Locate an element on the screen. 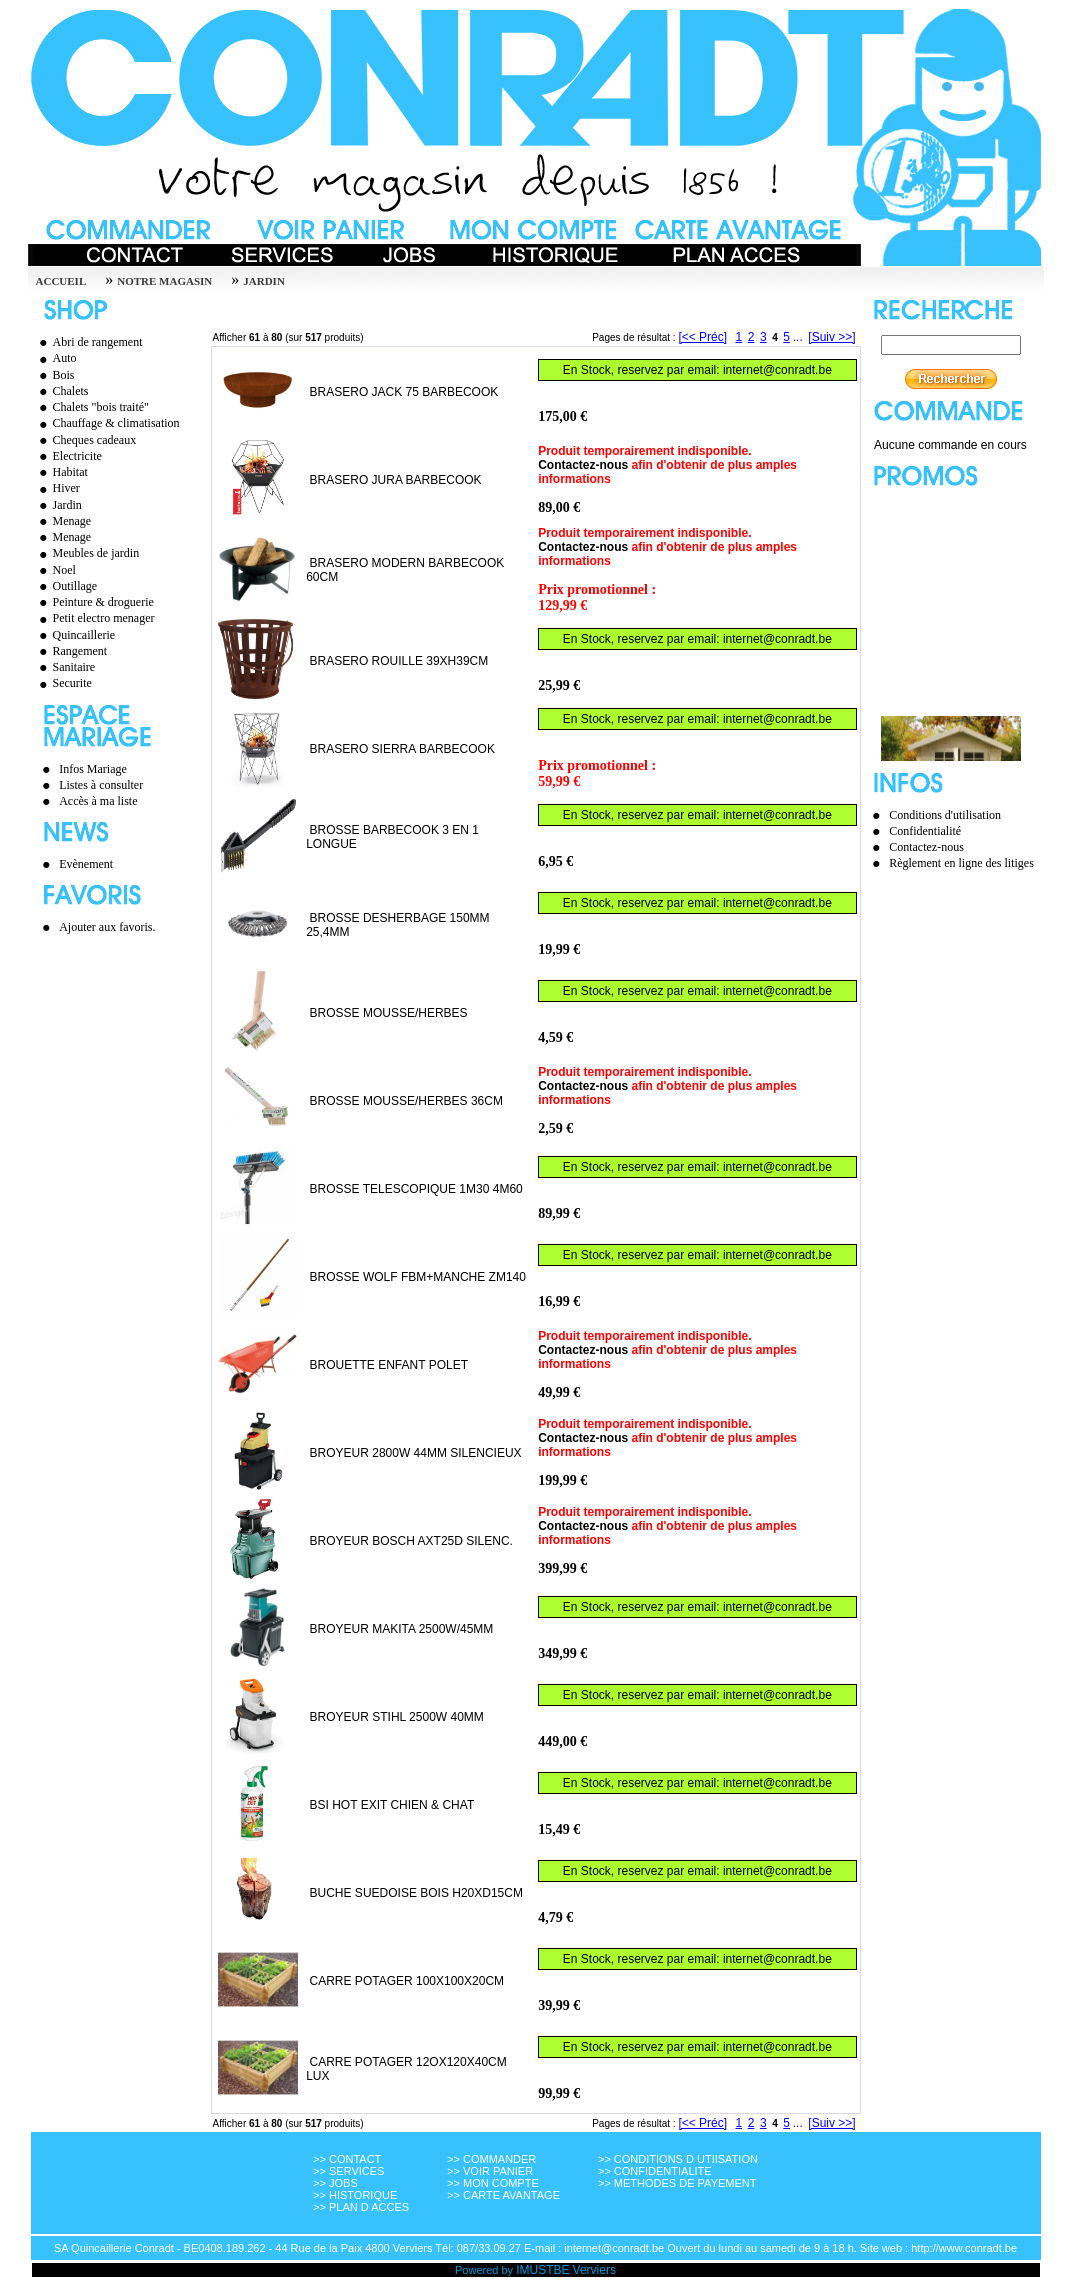 This screenshot has height=2278, width=1071. BROSSE MOUSSE/HERBES 36CM is located at coordinates (406, 1101).